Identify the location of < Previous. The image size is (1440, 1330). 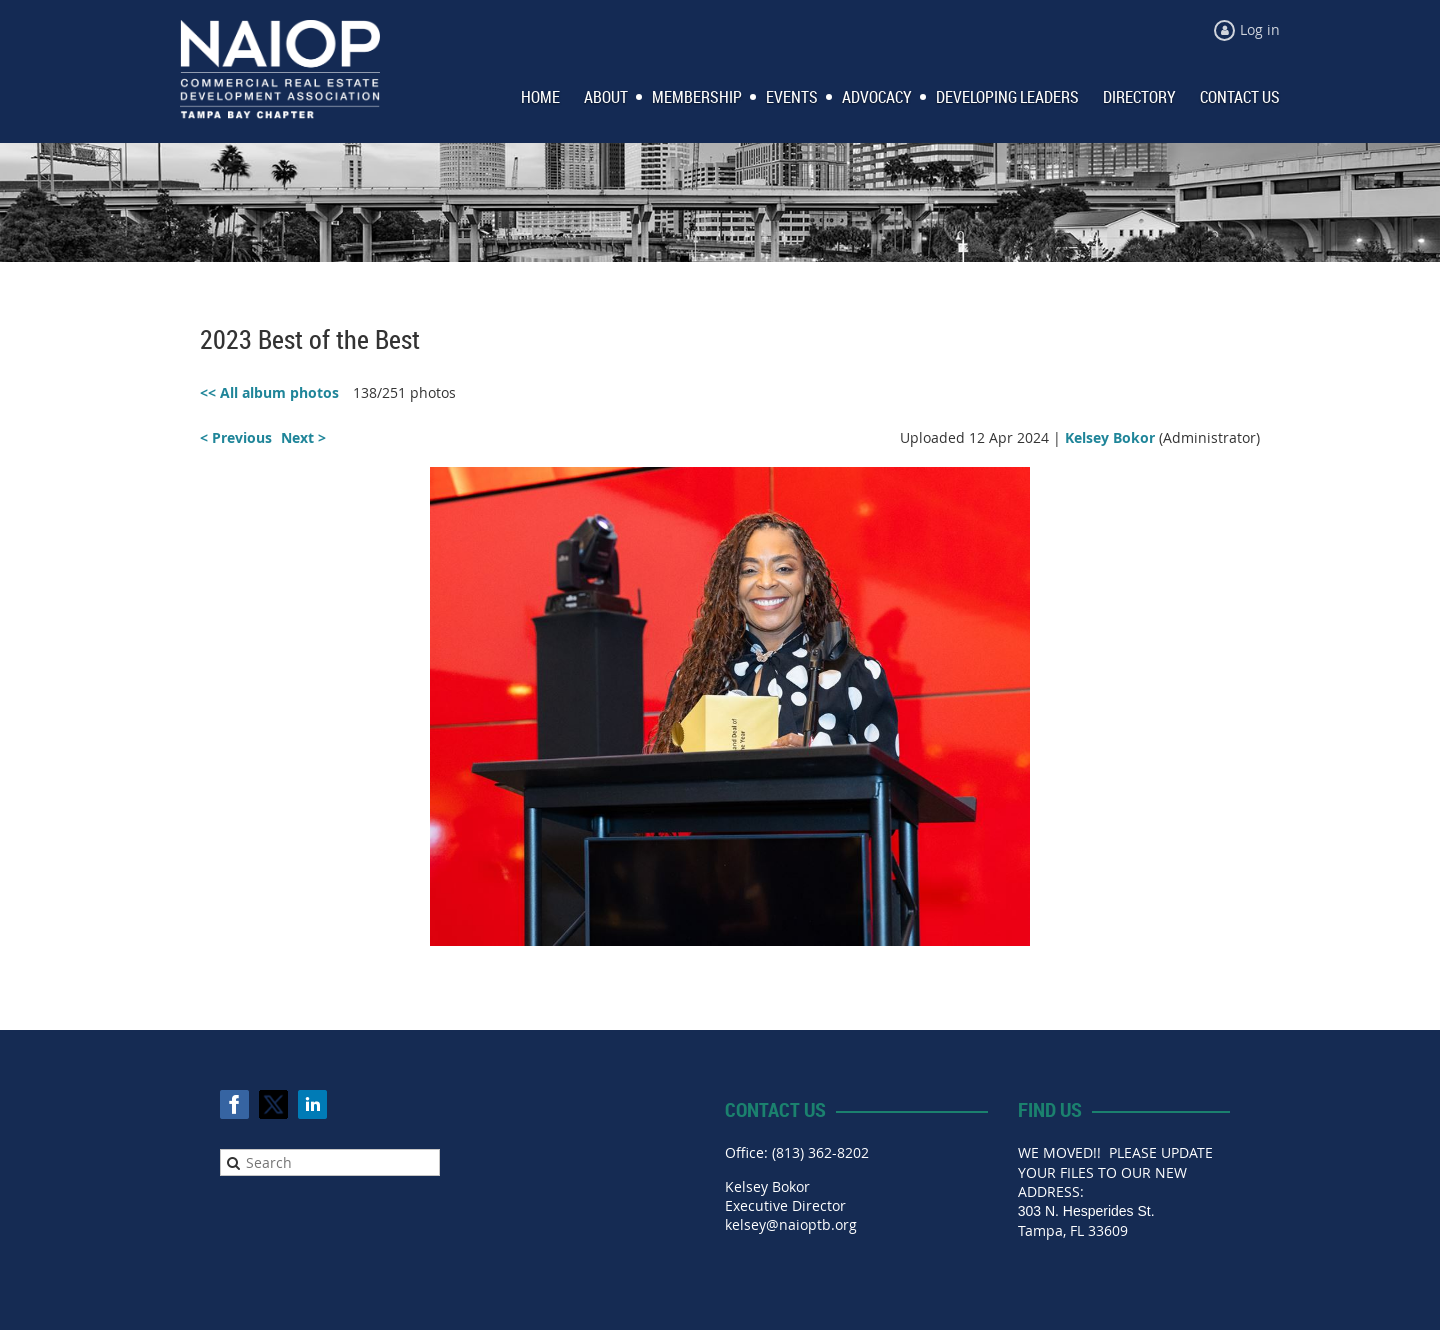
(236, 437).